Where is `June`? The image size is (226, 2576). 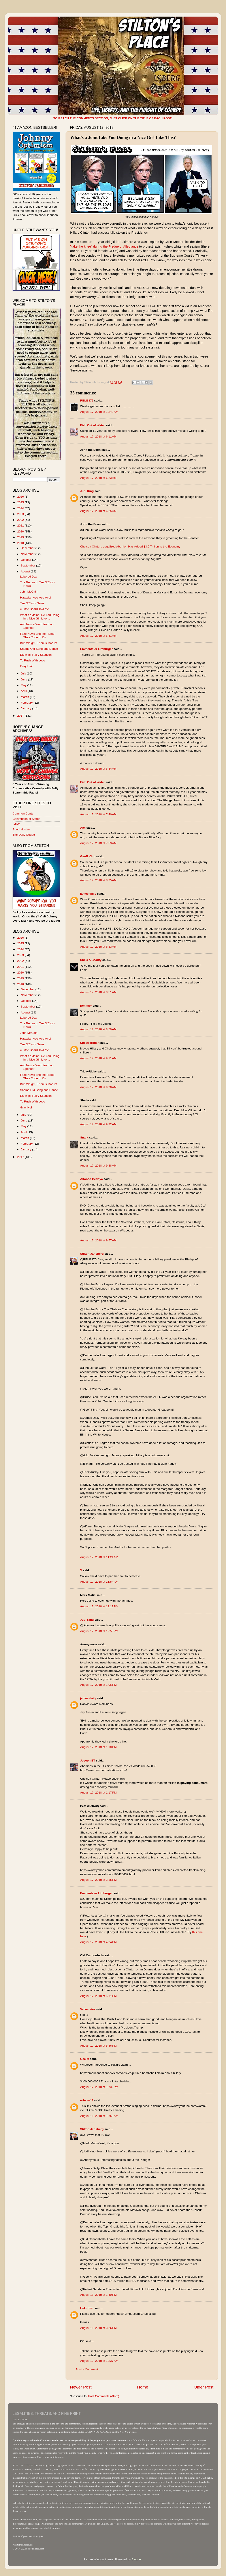 June is located at coordinates (24, 679).